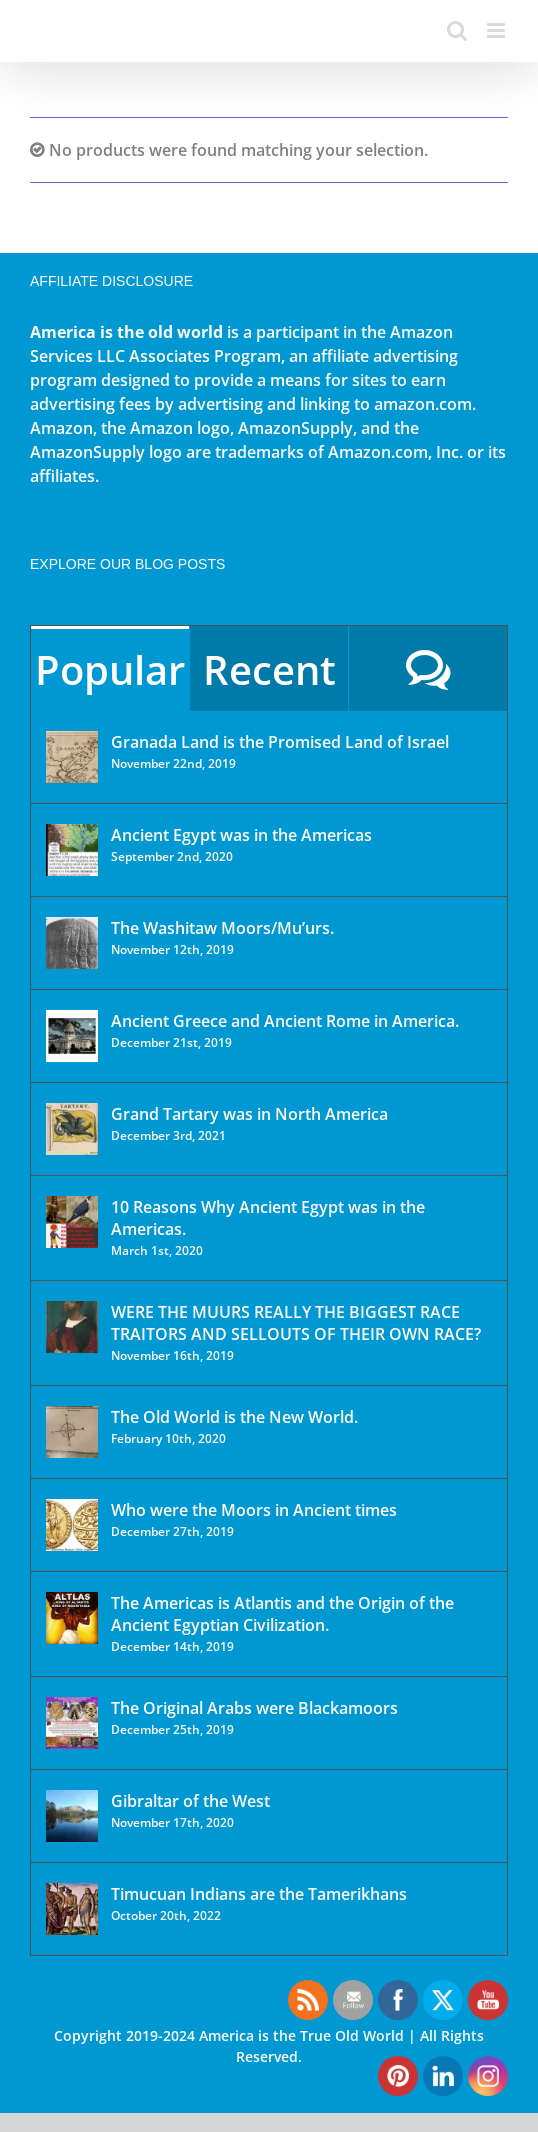 The image size is (538, 2132). Describe the element at coordinates (268, 1218) in the screenshot. I see `10 Reasons Why Ancient Egypt was in the Americas.` at that location.